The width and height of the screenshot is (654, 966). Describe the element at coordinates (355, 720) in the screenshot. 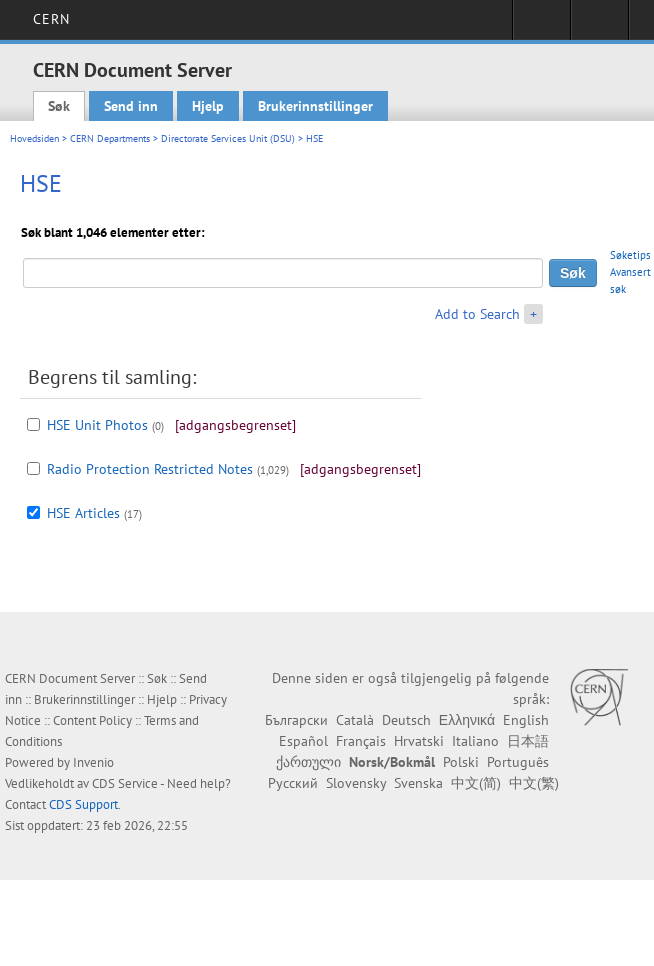

I see `Català` at that location.